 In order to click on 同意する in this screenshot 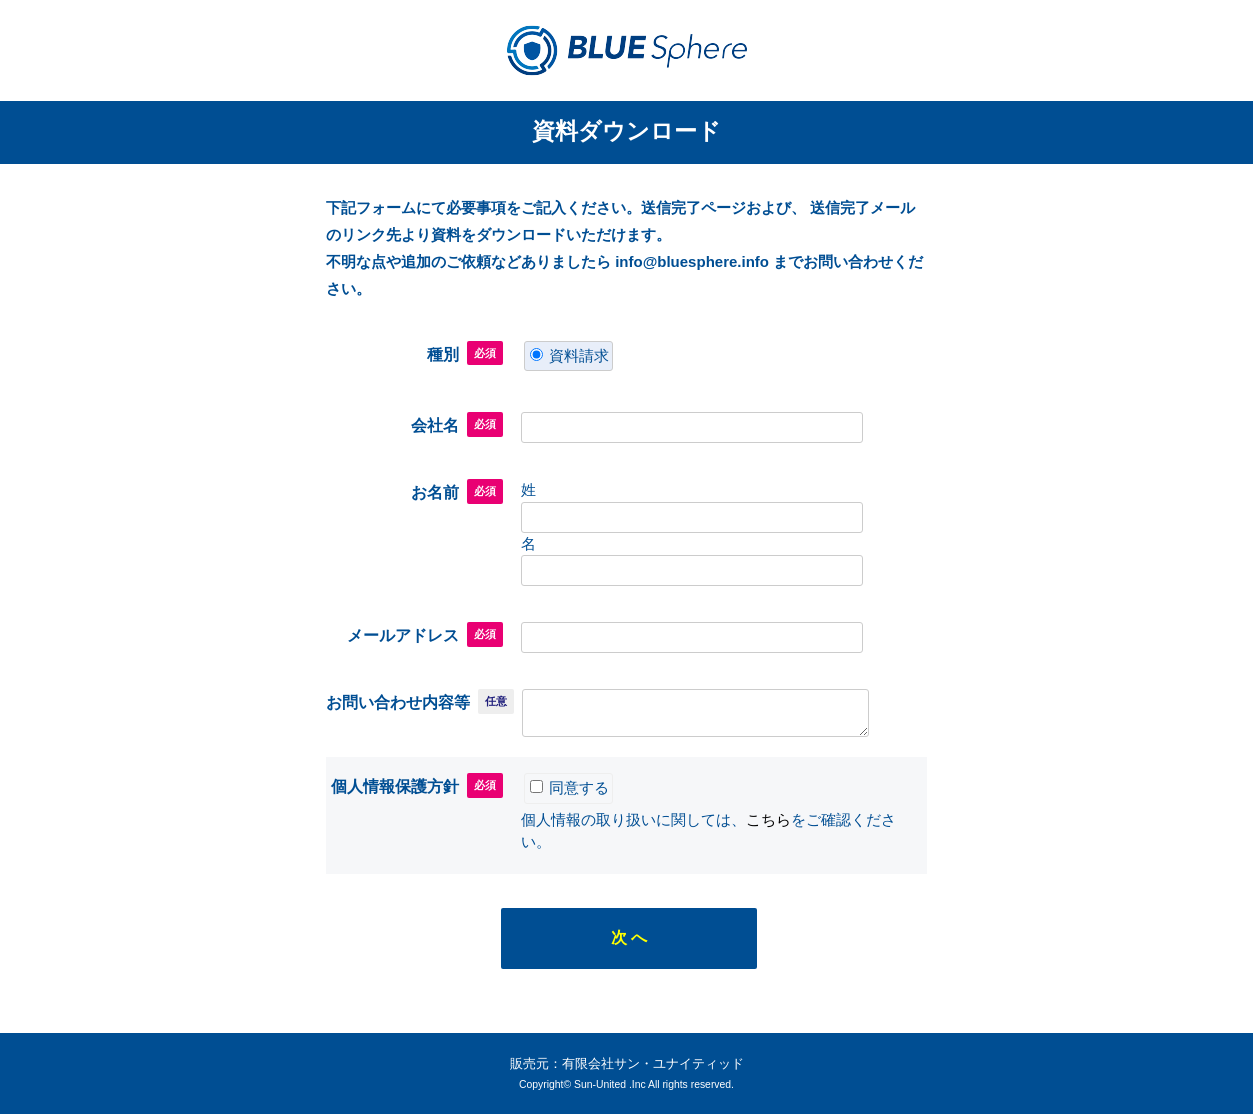, I will do `click(569, 793)`.